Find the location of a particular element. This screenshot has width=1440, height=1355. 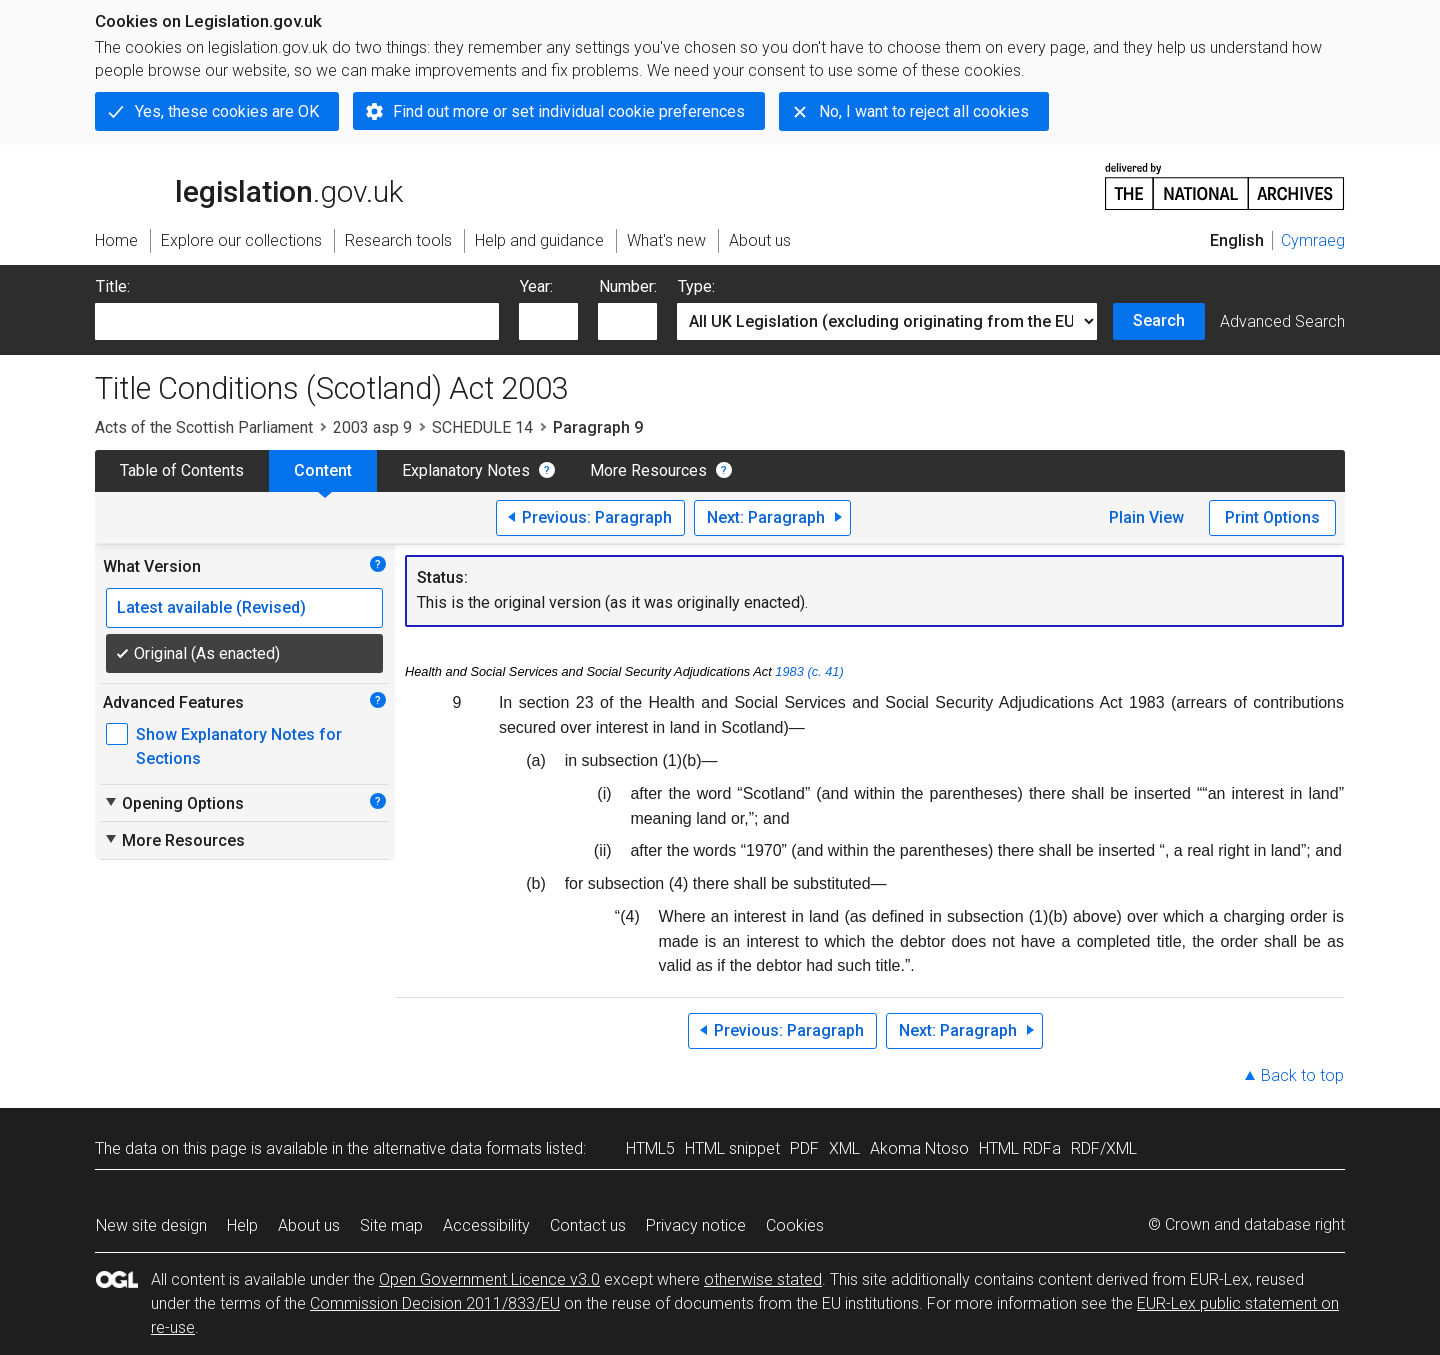

Site map is located at coordinates (391, 1225).